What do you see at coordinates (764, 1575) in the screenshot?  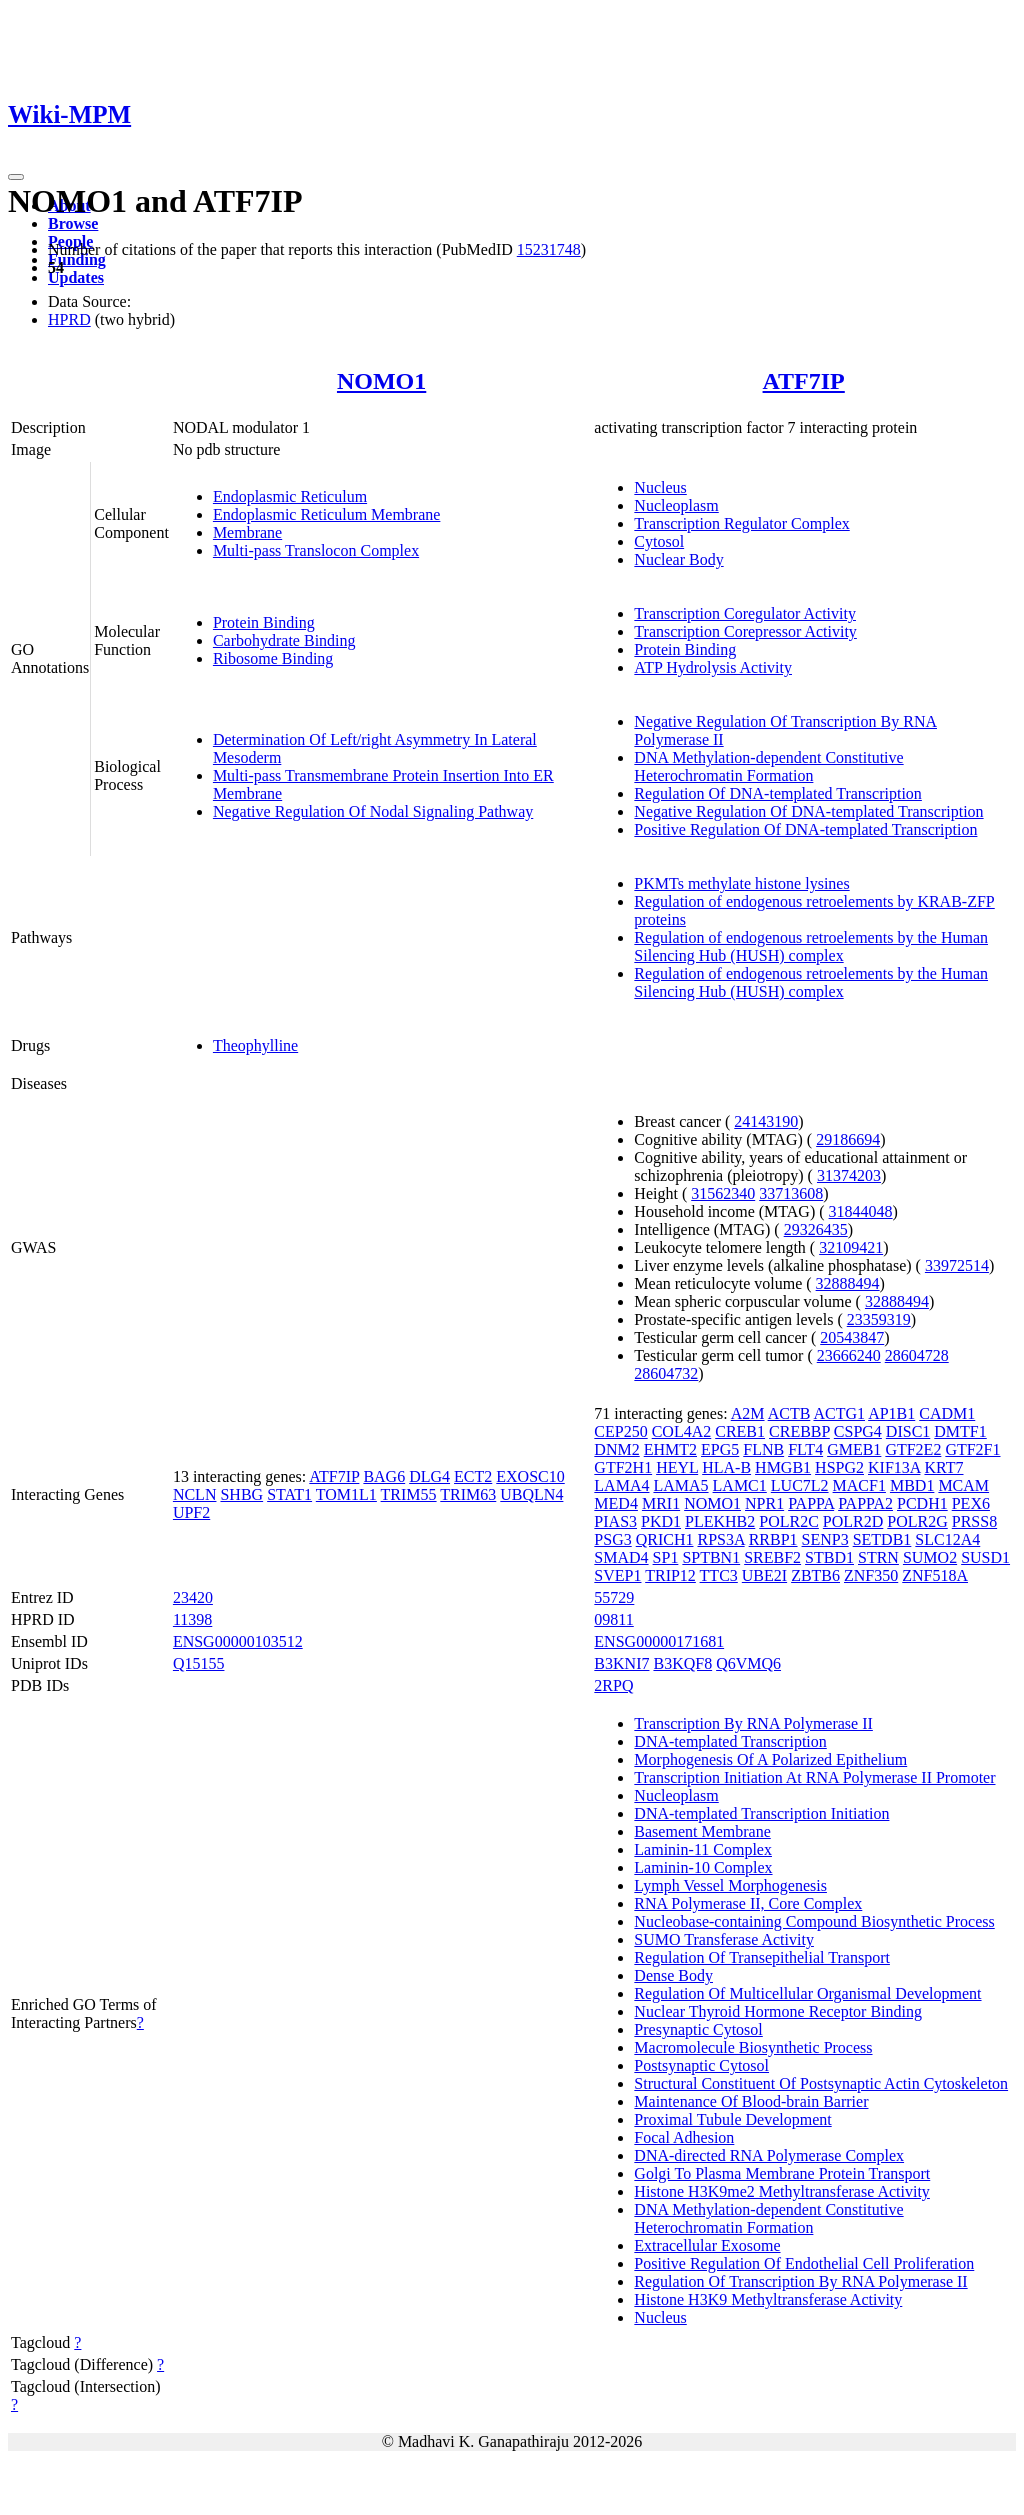 I see `UBE2I` at bounding box center [764, 1575].